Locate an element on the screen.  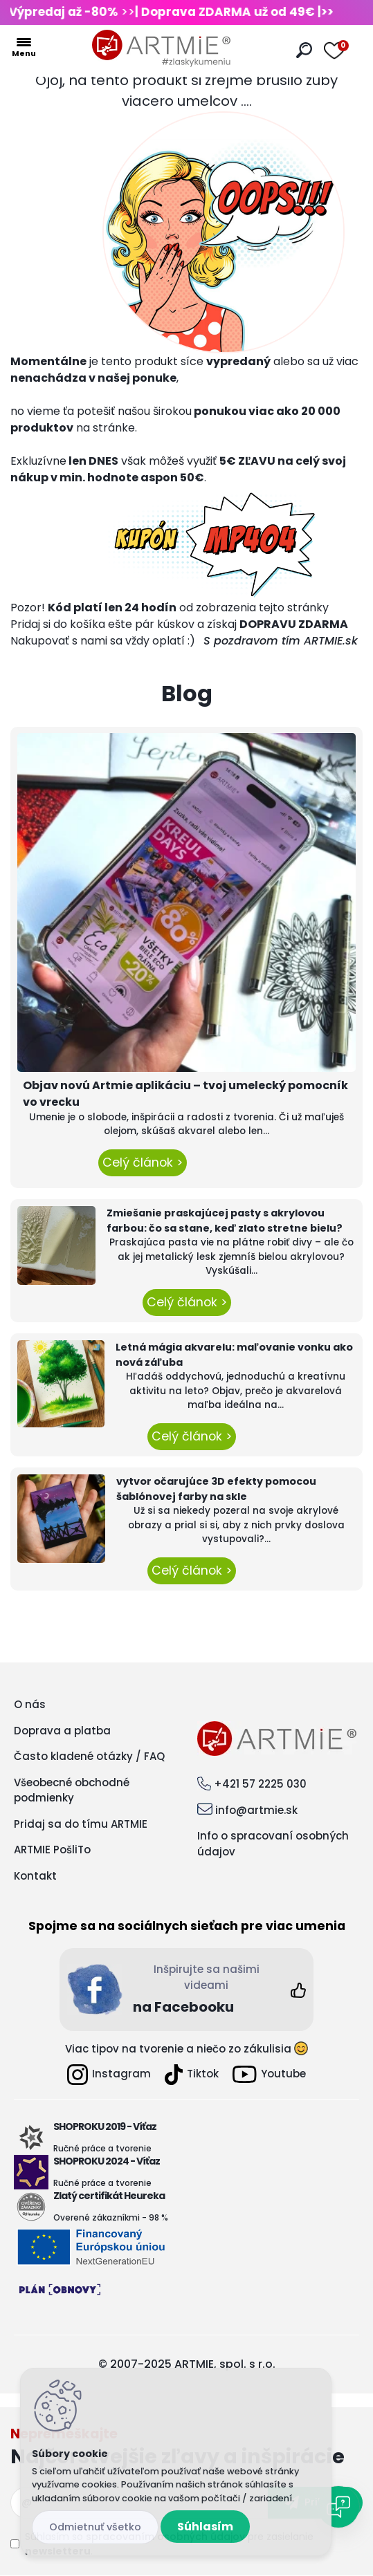
Doprava a platba is located at coordinates (62, 1730).